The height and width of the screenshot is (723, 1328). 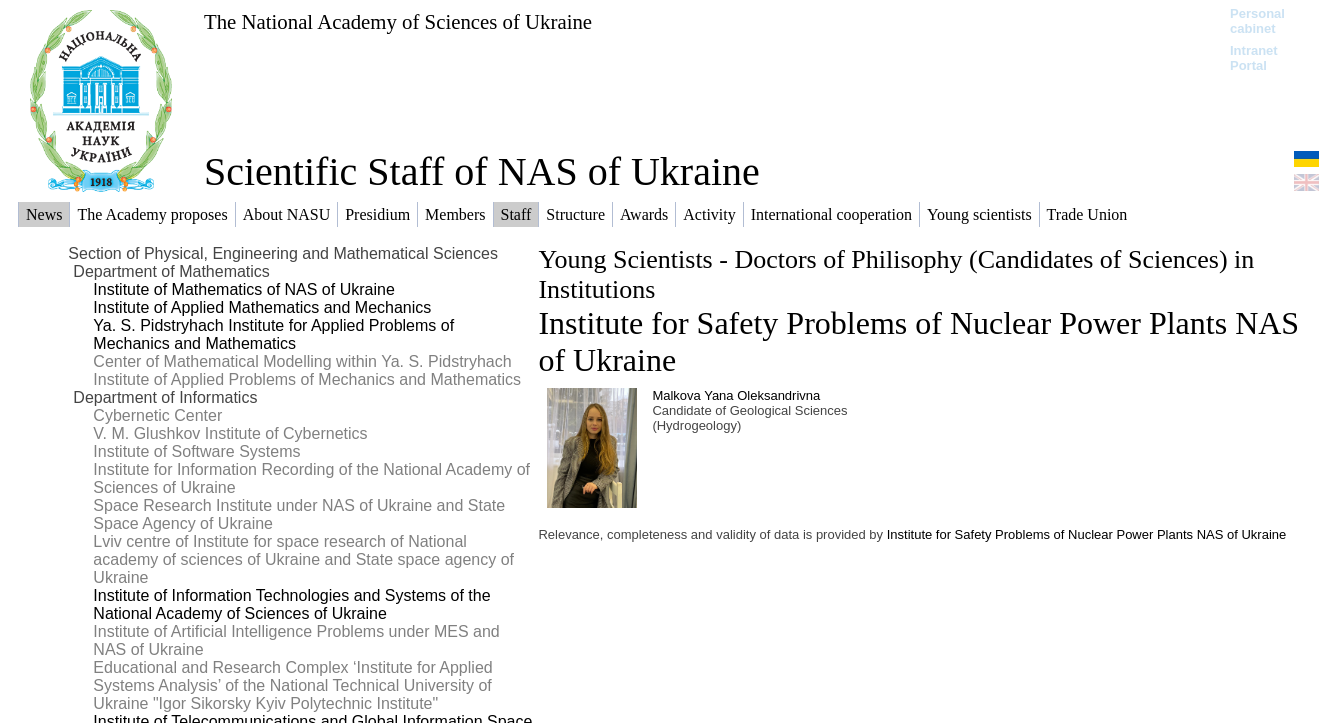 What do you see at coordinates (243, 289) in the screenshot?
I see `Institute of Mathematics of NAS of Ukraine` at bounding box center [243, 289].